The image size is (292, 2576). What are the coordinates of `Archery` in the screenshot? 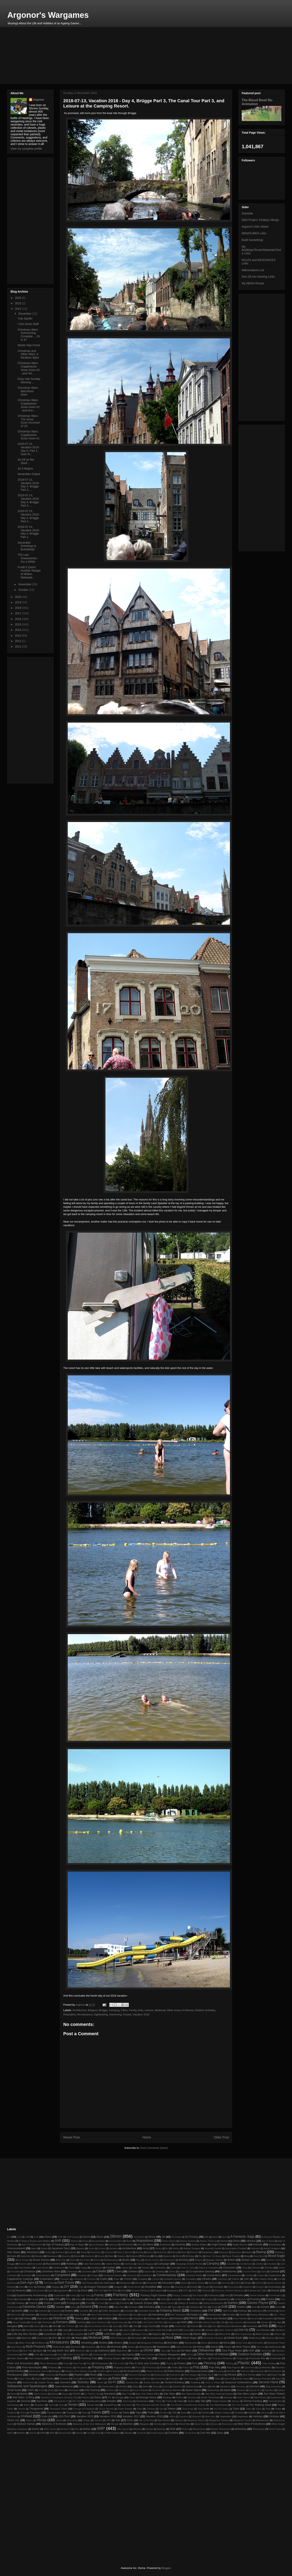 It's located at (114, 2248).